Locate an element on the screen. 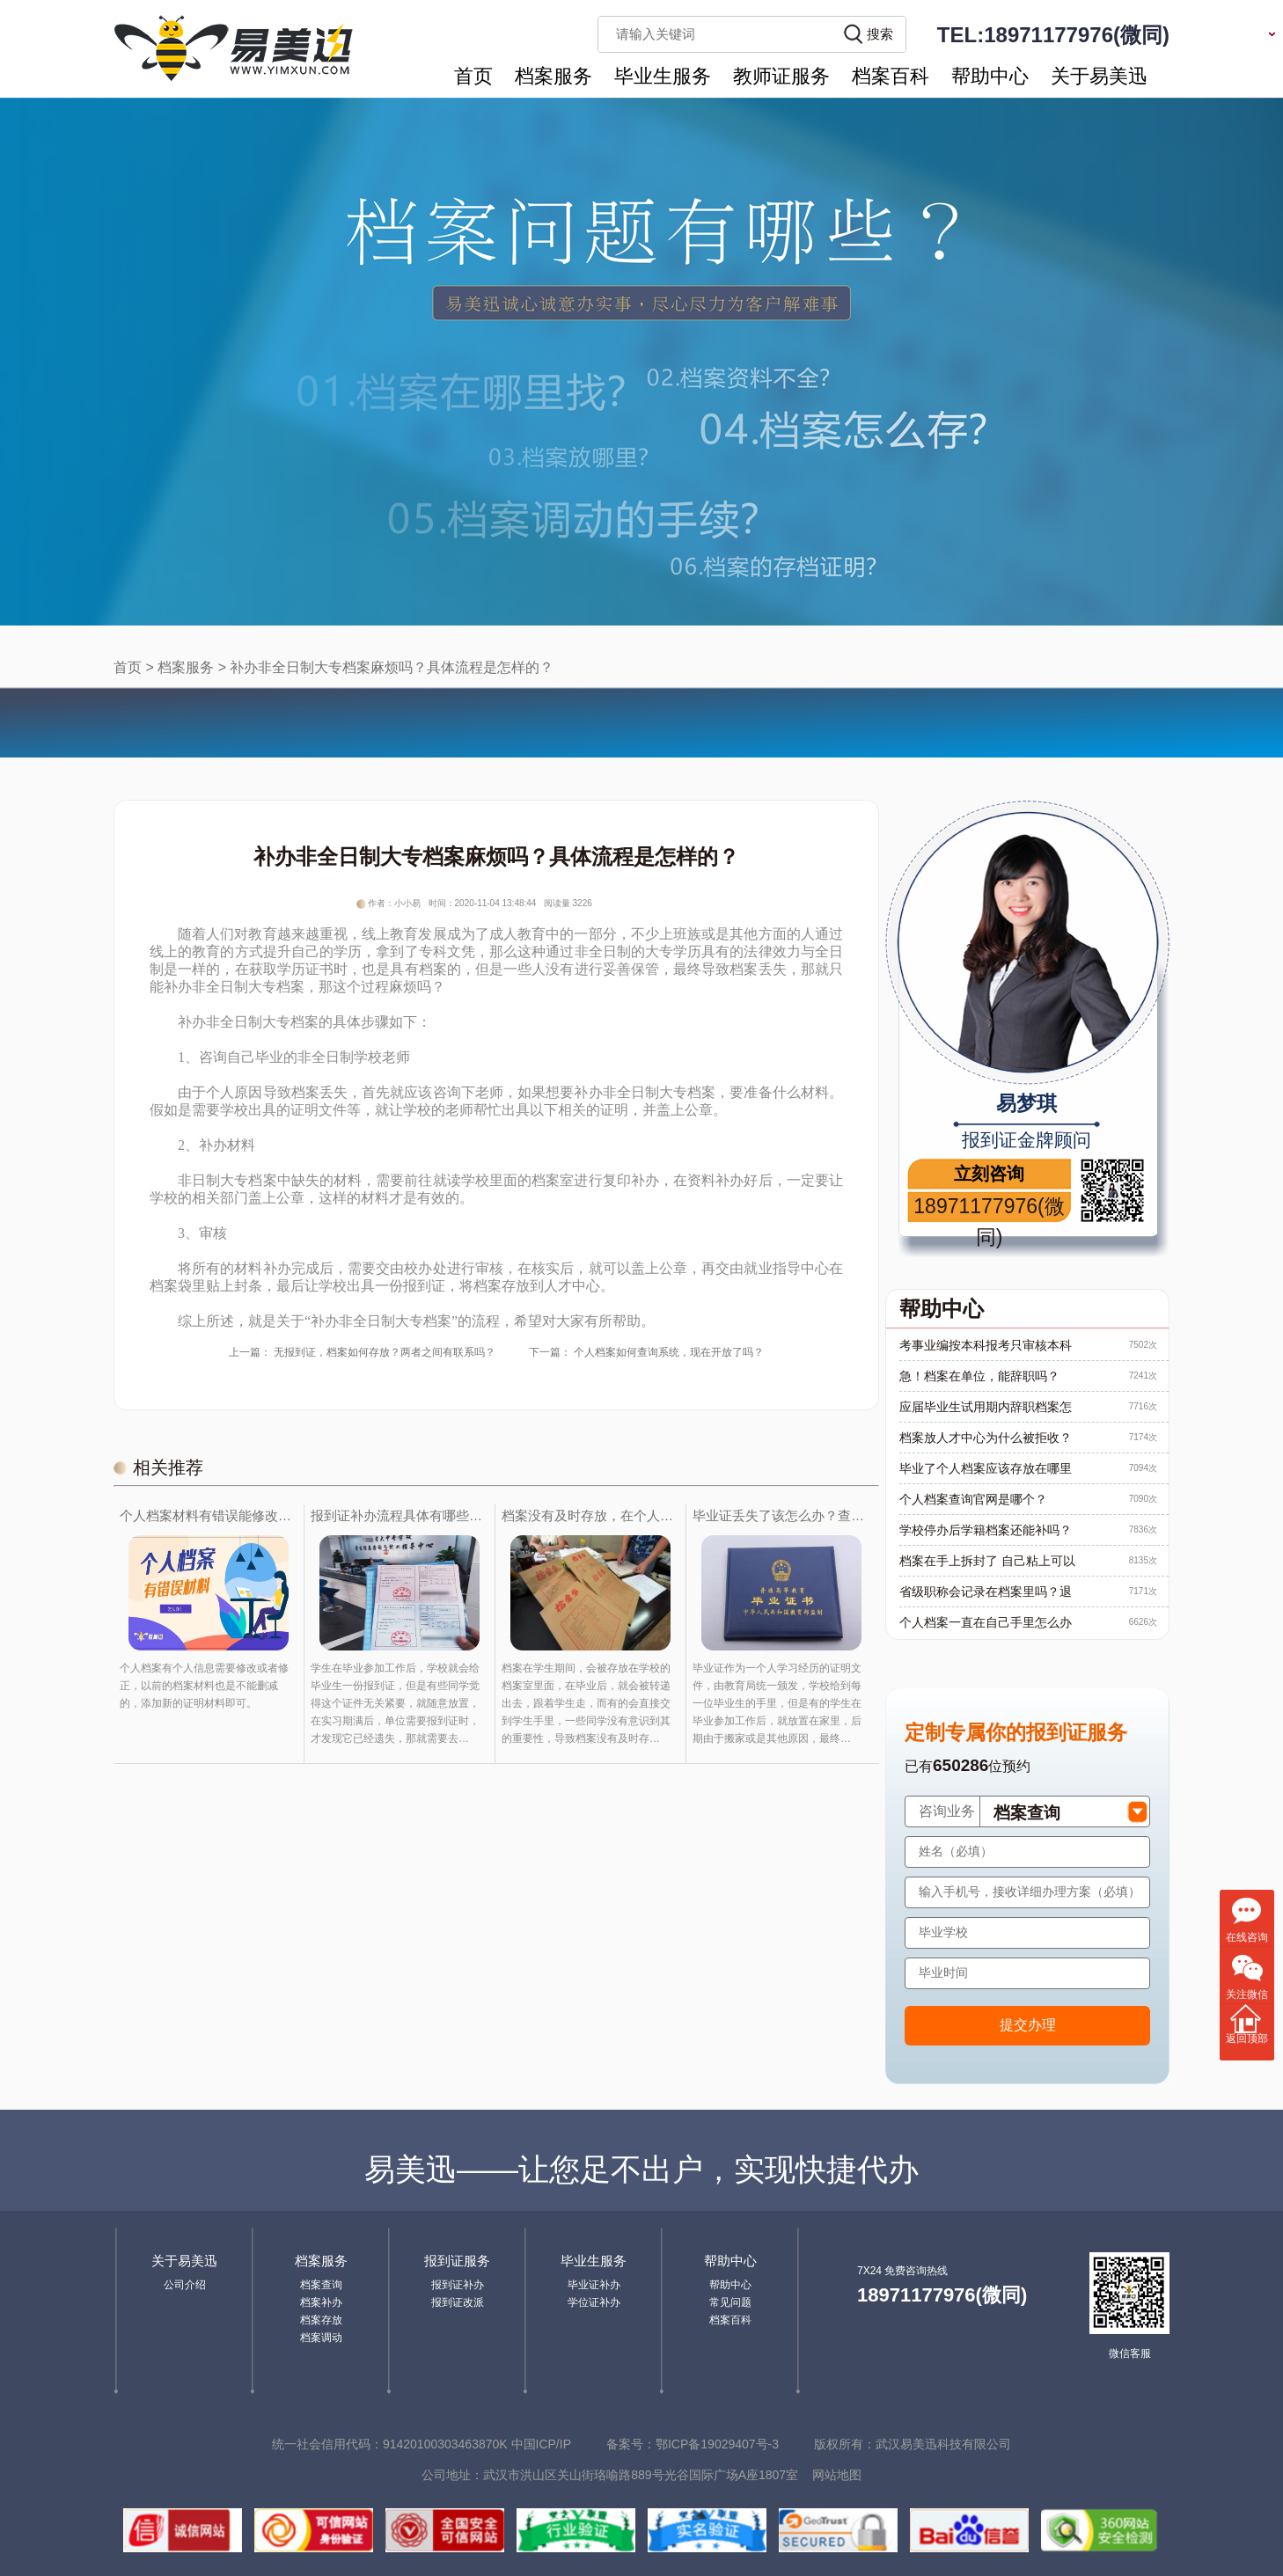 This screenshot has height=2576, width=1283. 常见问题 is located at coordinates (730, 2302).